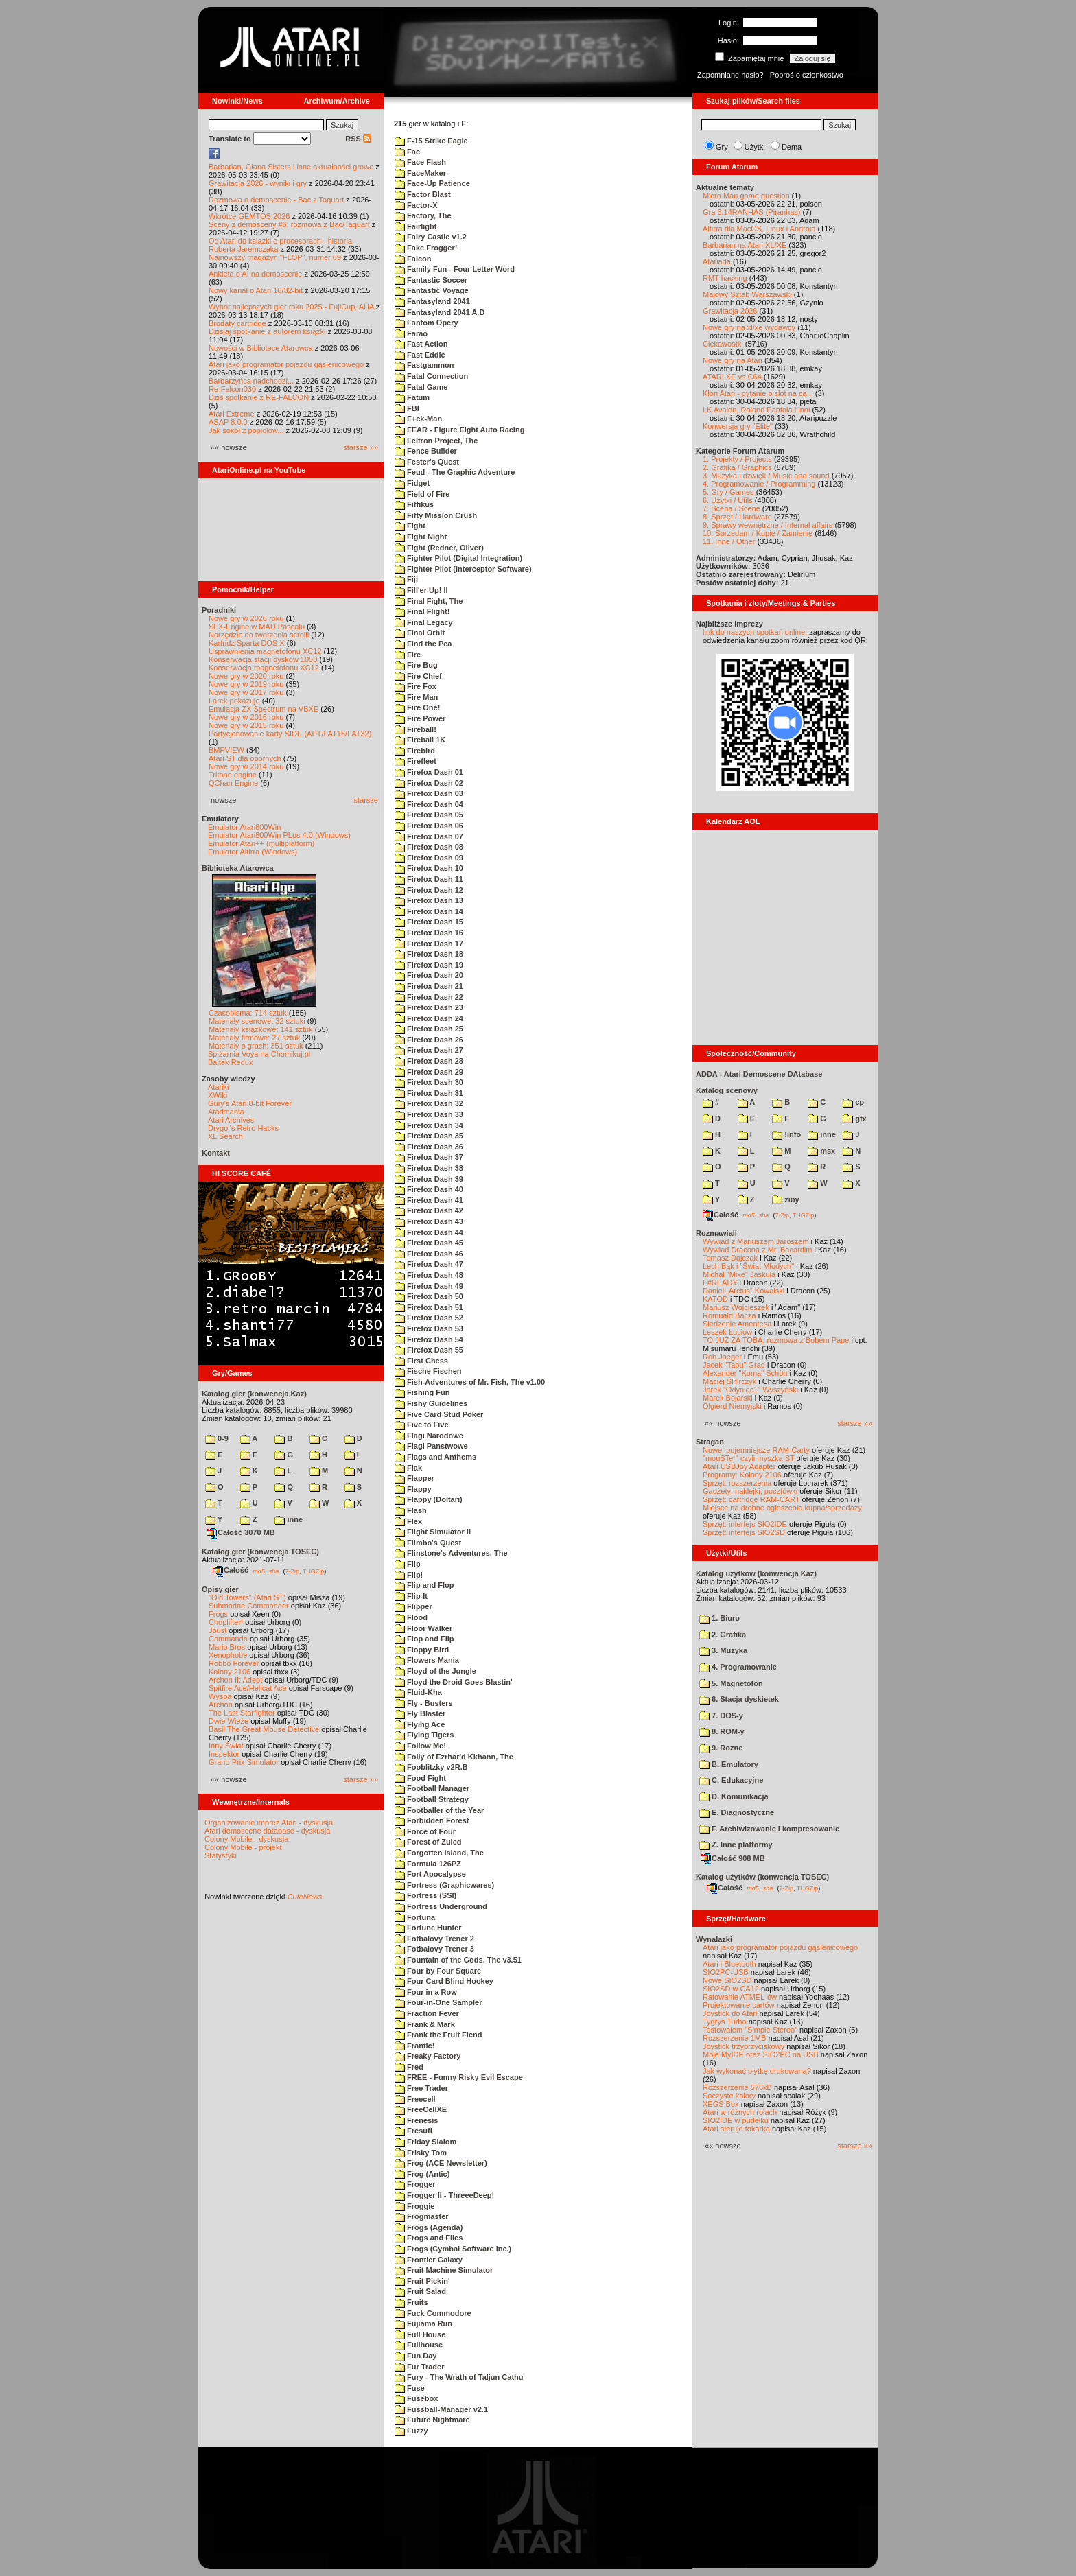 The height and width of the screenshot is (2576, 1076). I want to click on Full House, so click(420, 2334).